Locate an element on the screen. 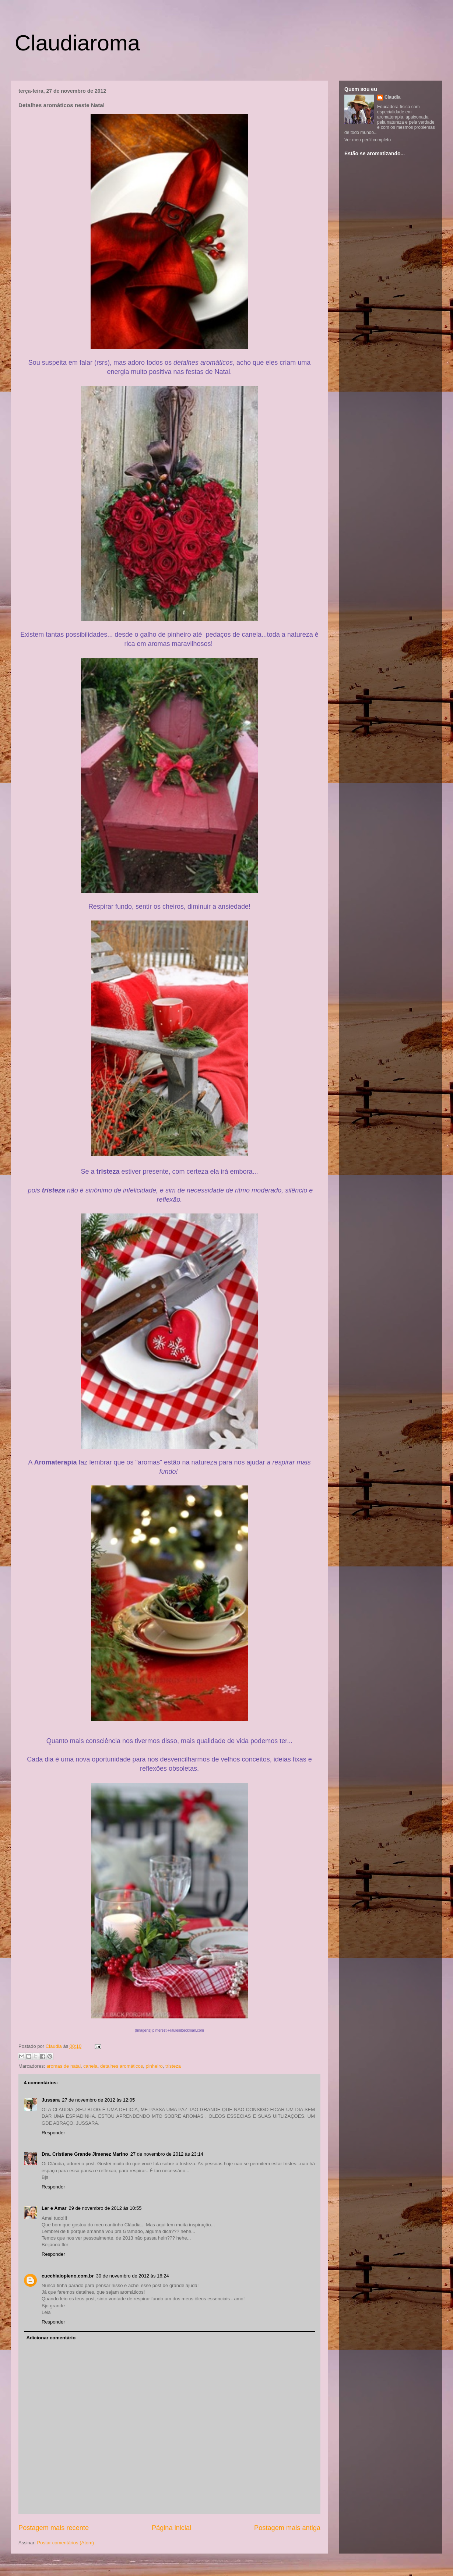 This screenshot has width=453, height=2576. detalhes aromáticos is located at coordinates (121, 2066).